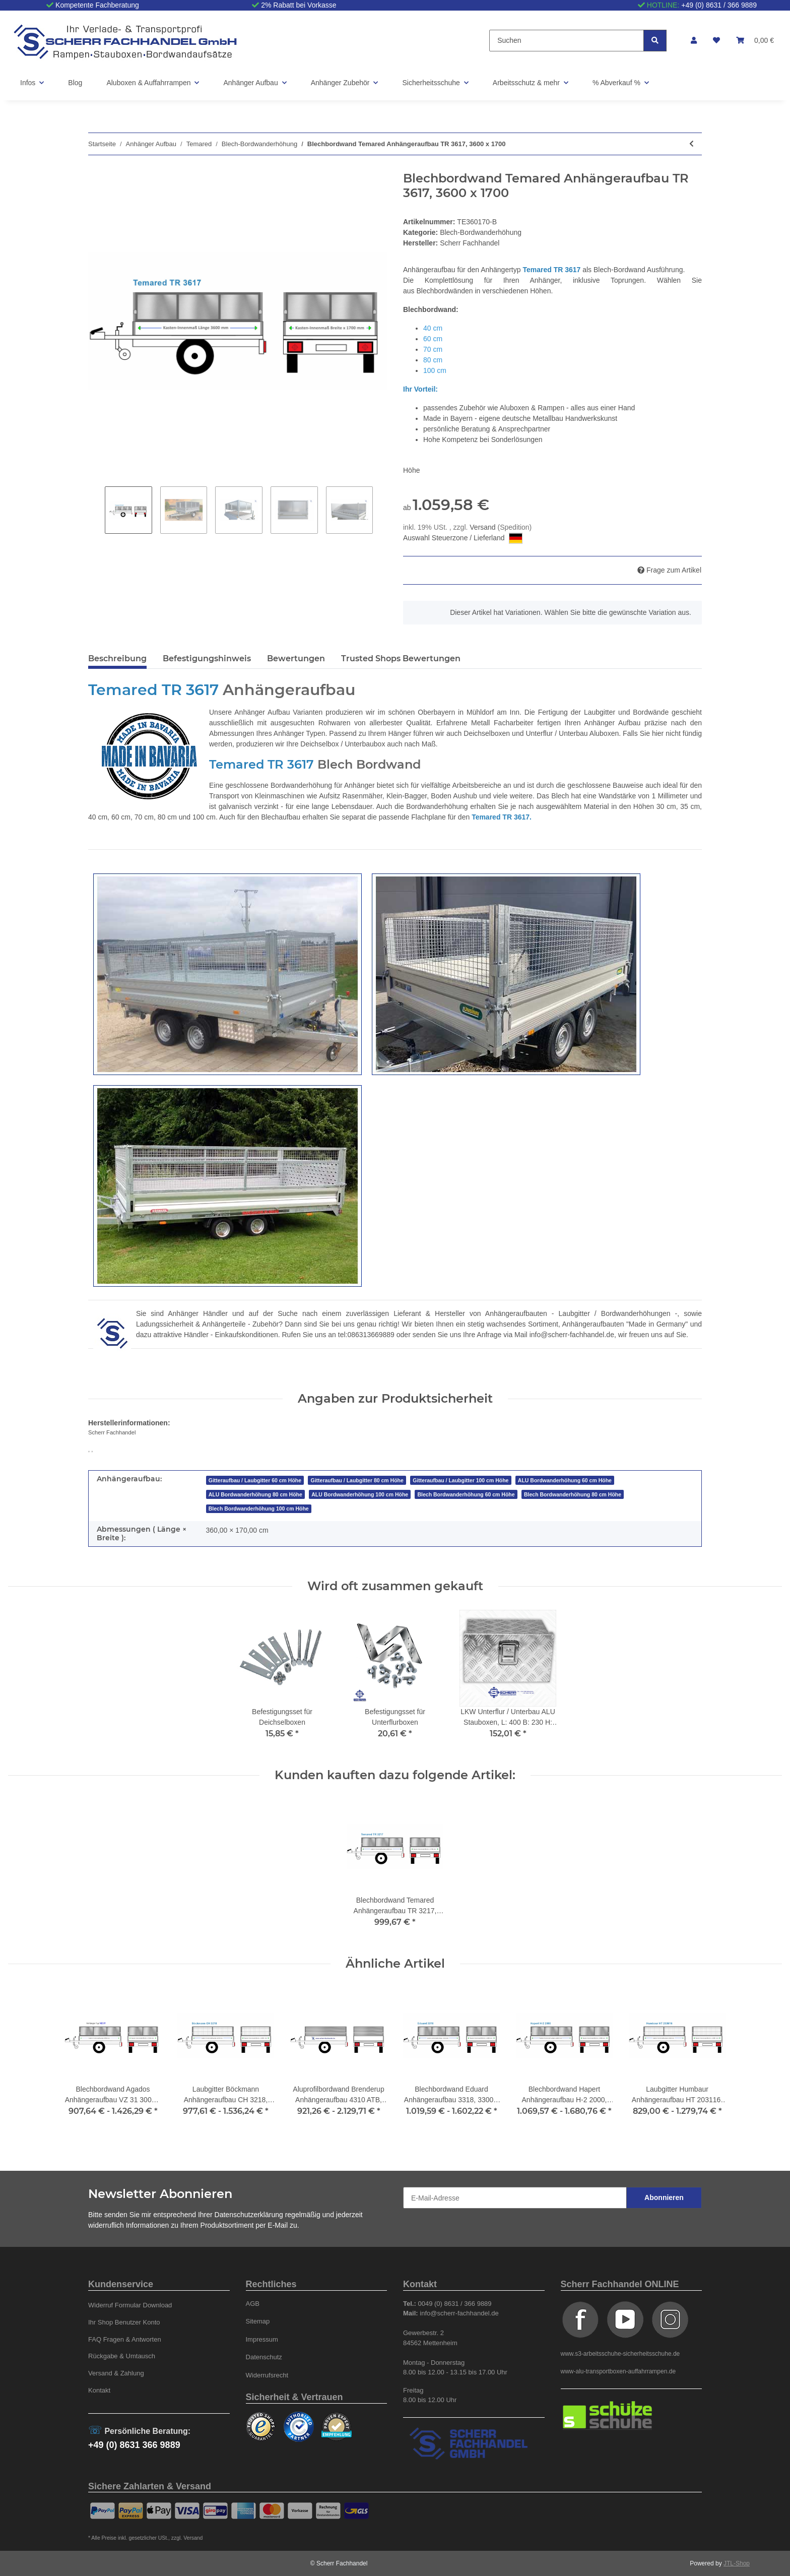  Describe the element at coordinates (664, 2197) in the screenshot. I see `Abonnieren` at that location.